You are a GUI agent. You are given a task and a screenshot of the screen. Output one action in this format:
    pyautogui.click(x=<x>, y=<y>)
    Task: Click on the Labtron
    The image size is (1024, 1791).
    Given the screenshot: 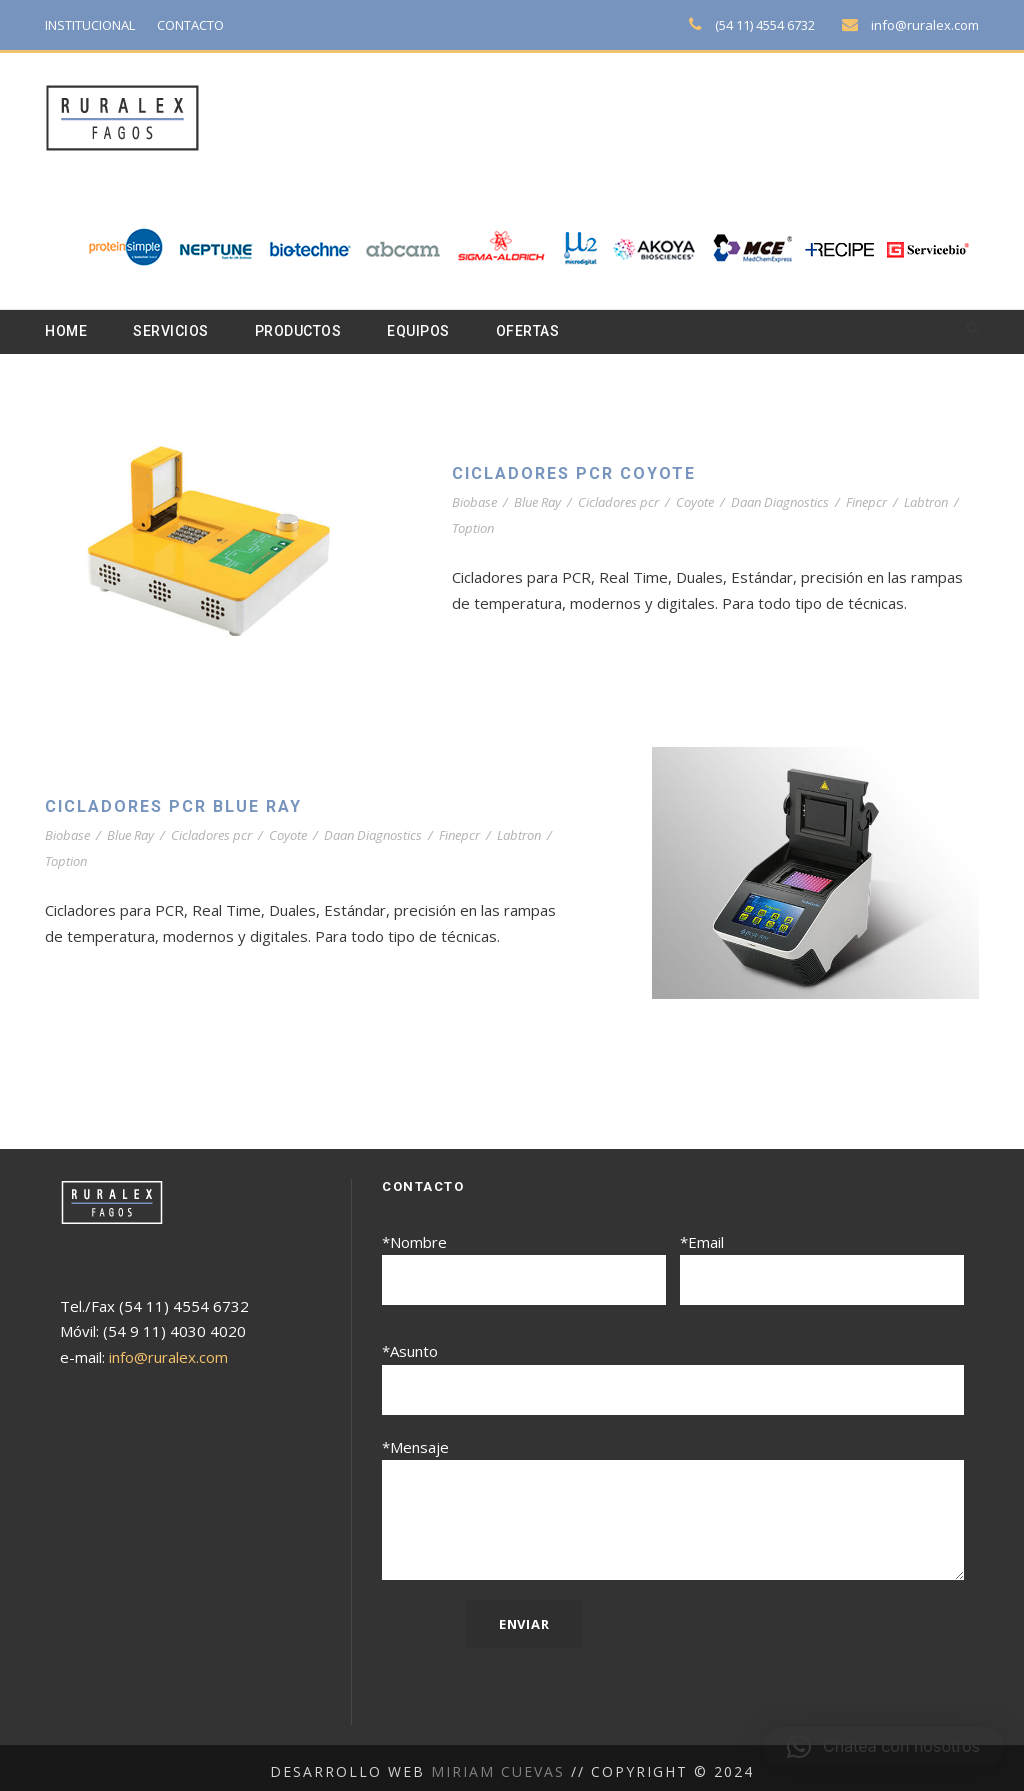 What is the action you would take?
    pyautogui.click(x=944, y=503)
    